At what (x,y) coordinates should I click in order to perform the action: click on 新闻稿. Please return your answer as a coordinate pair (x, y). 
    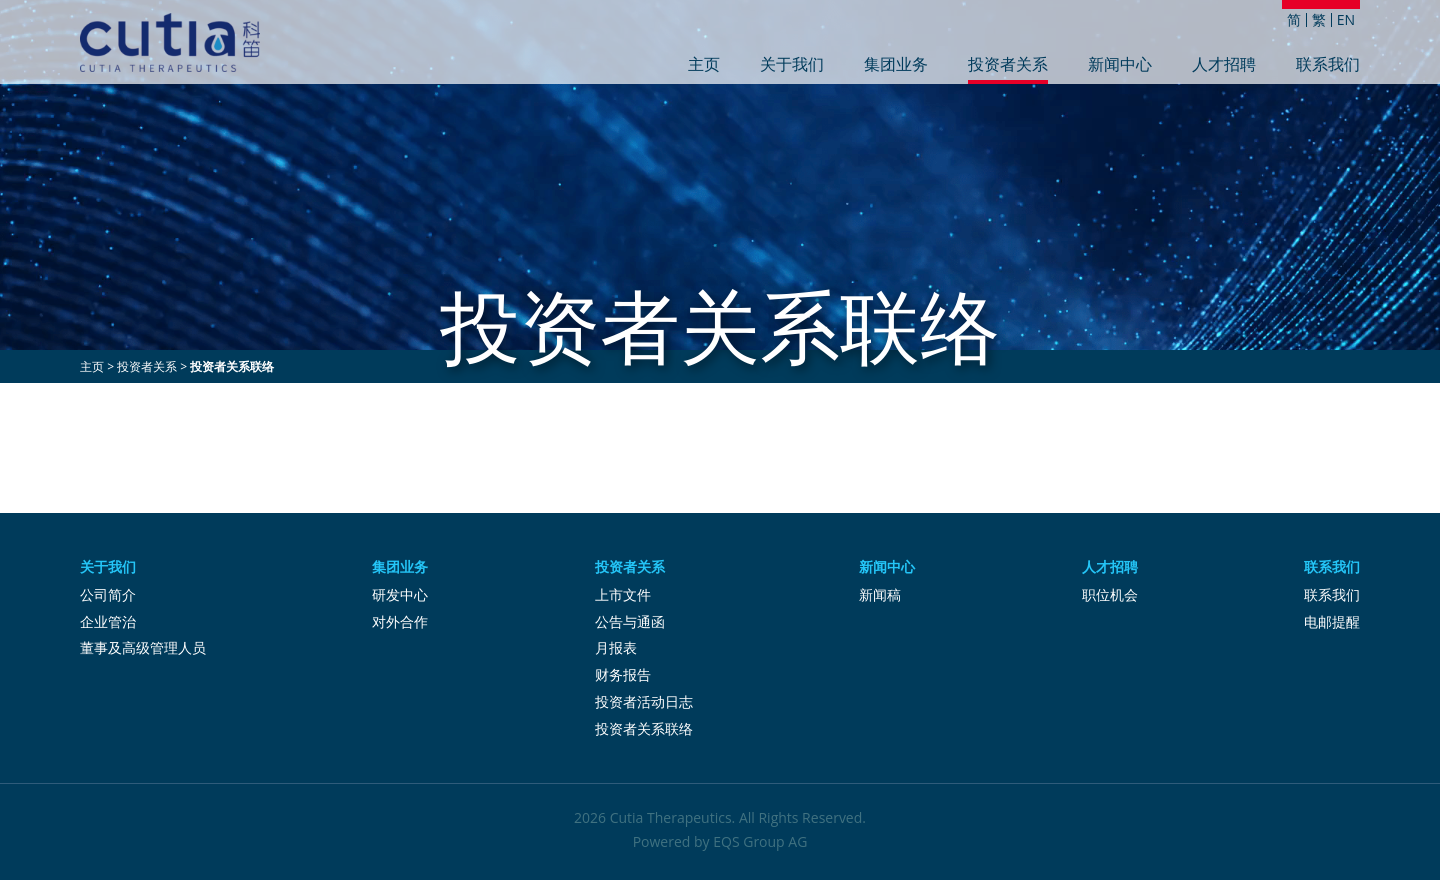
    Looking at the image, I should click on (880, 594).